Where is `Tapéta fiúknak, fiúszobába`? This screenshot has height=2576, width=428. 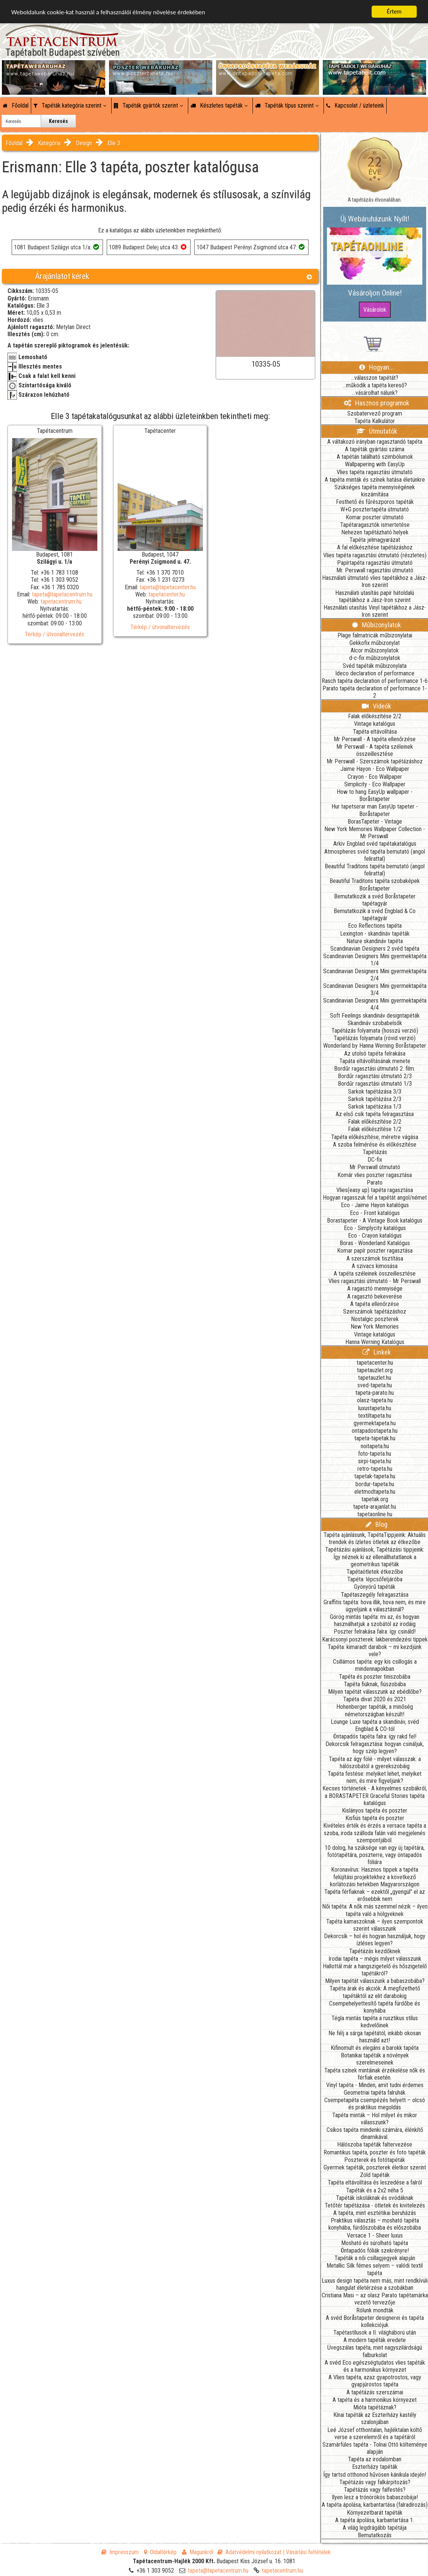 Tapéta fiúknak, fiúszobába is located at coordinates (375, 1684).